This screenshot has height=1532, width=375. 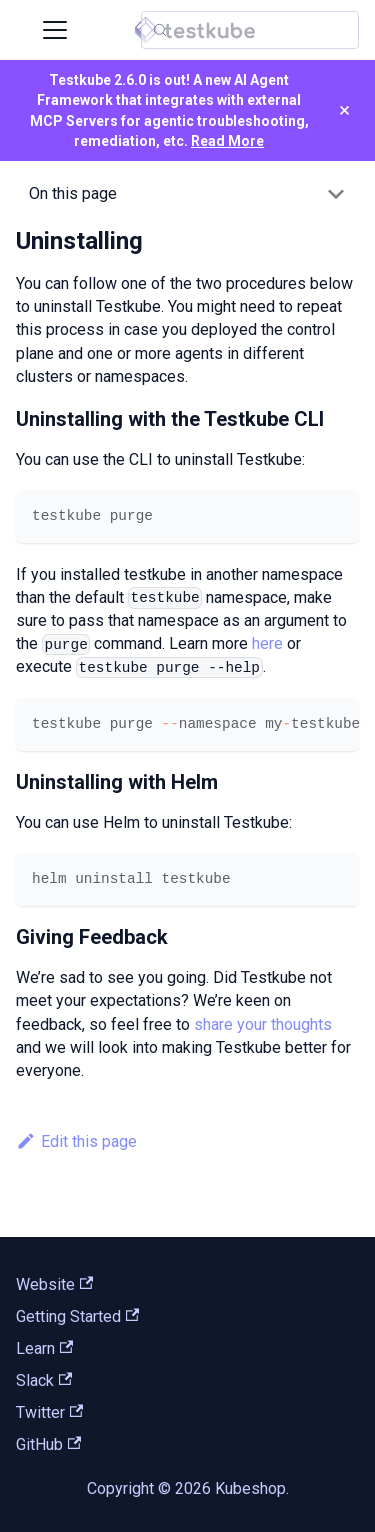 I want to click on [Search (Control+k)], so click(x=250, y=30).